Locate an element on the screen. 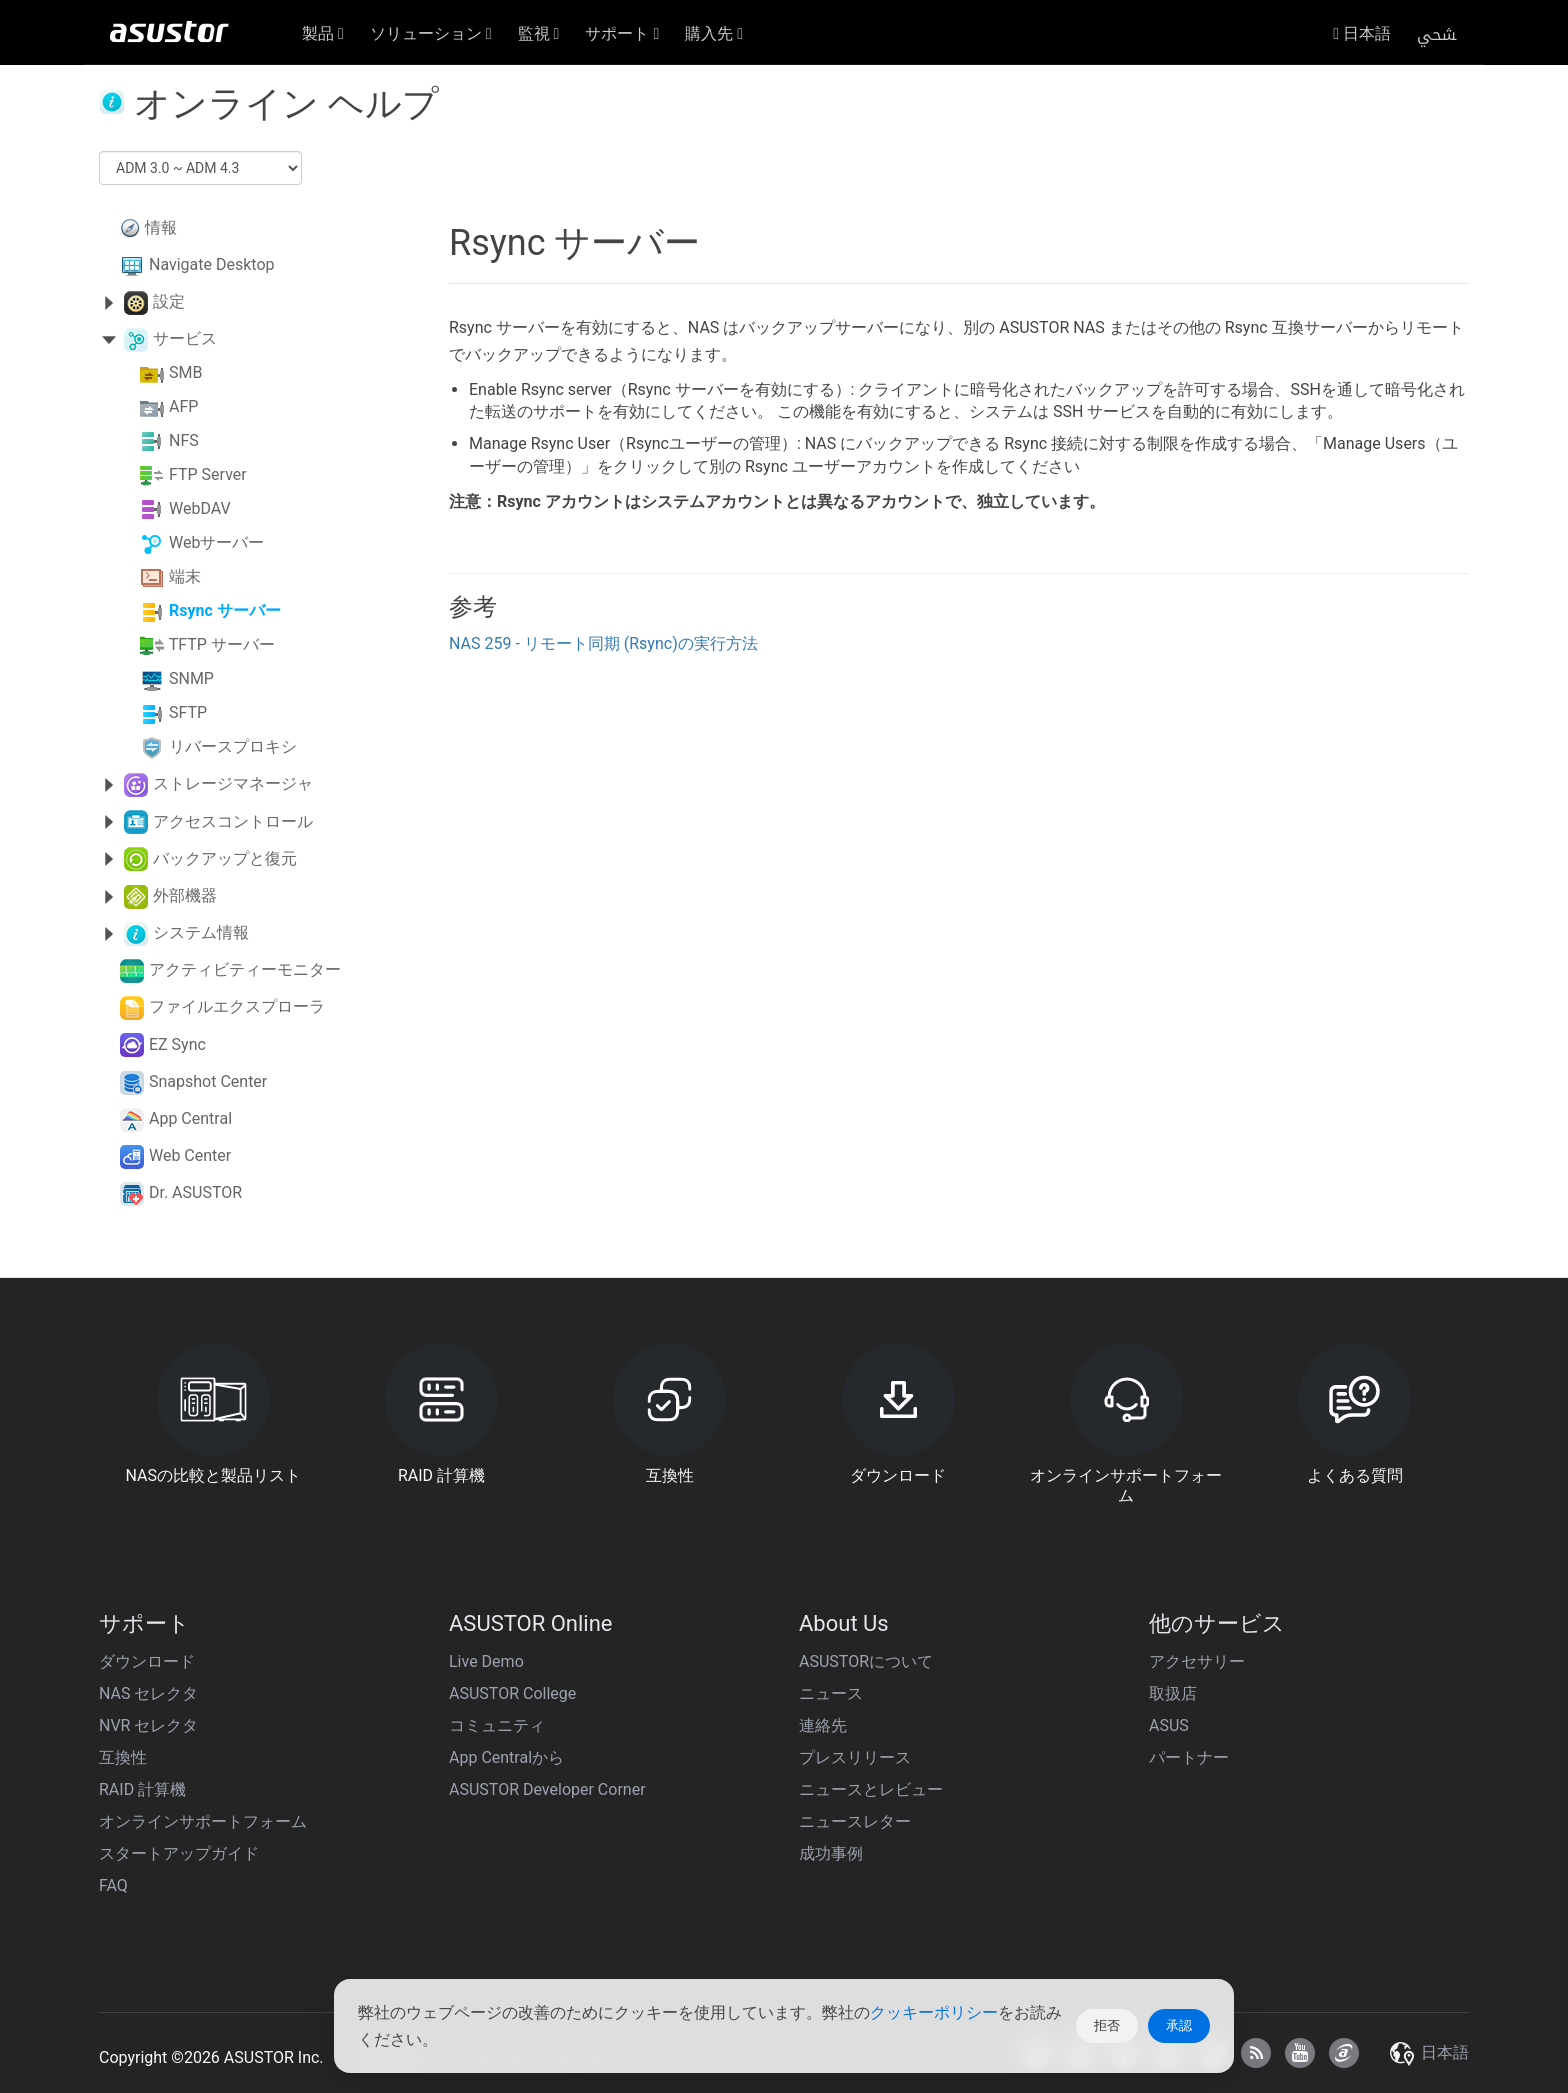 The width and height of the screenshot is (1568, 2093). アクセサリー is located at coordinates (1197, 1661).